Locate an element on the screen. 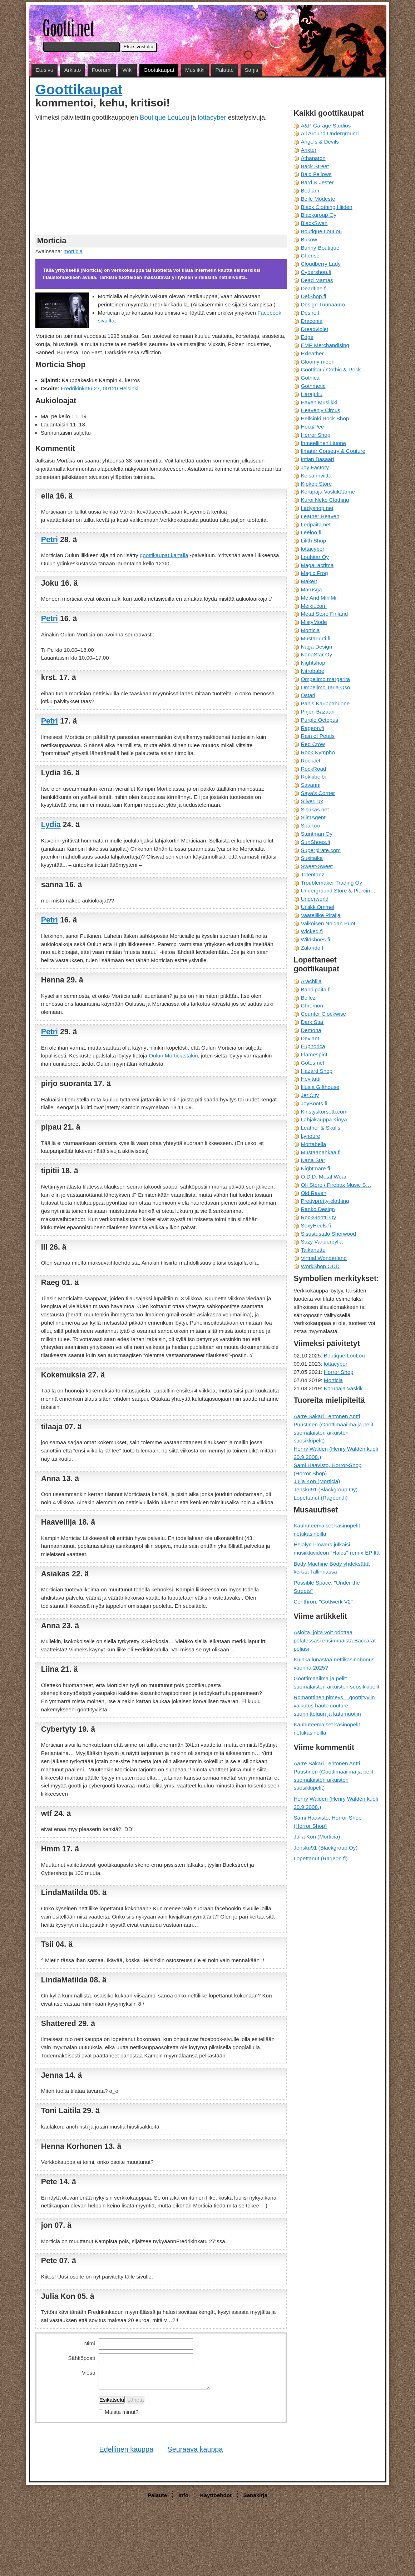 This screenshot has width=415, height=2576. Pirjon Bazaari is located at coordinates (318, 712).